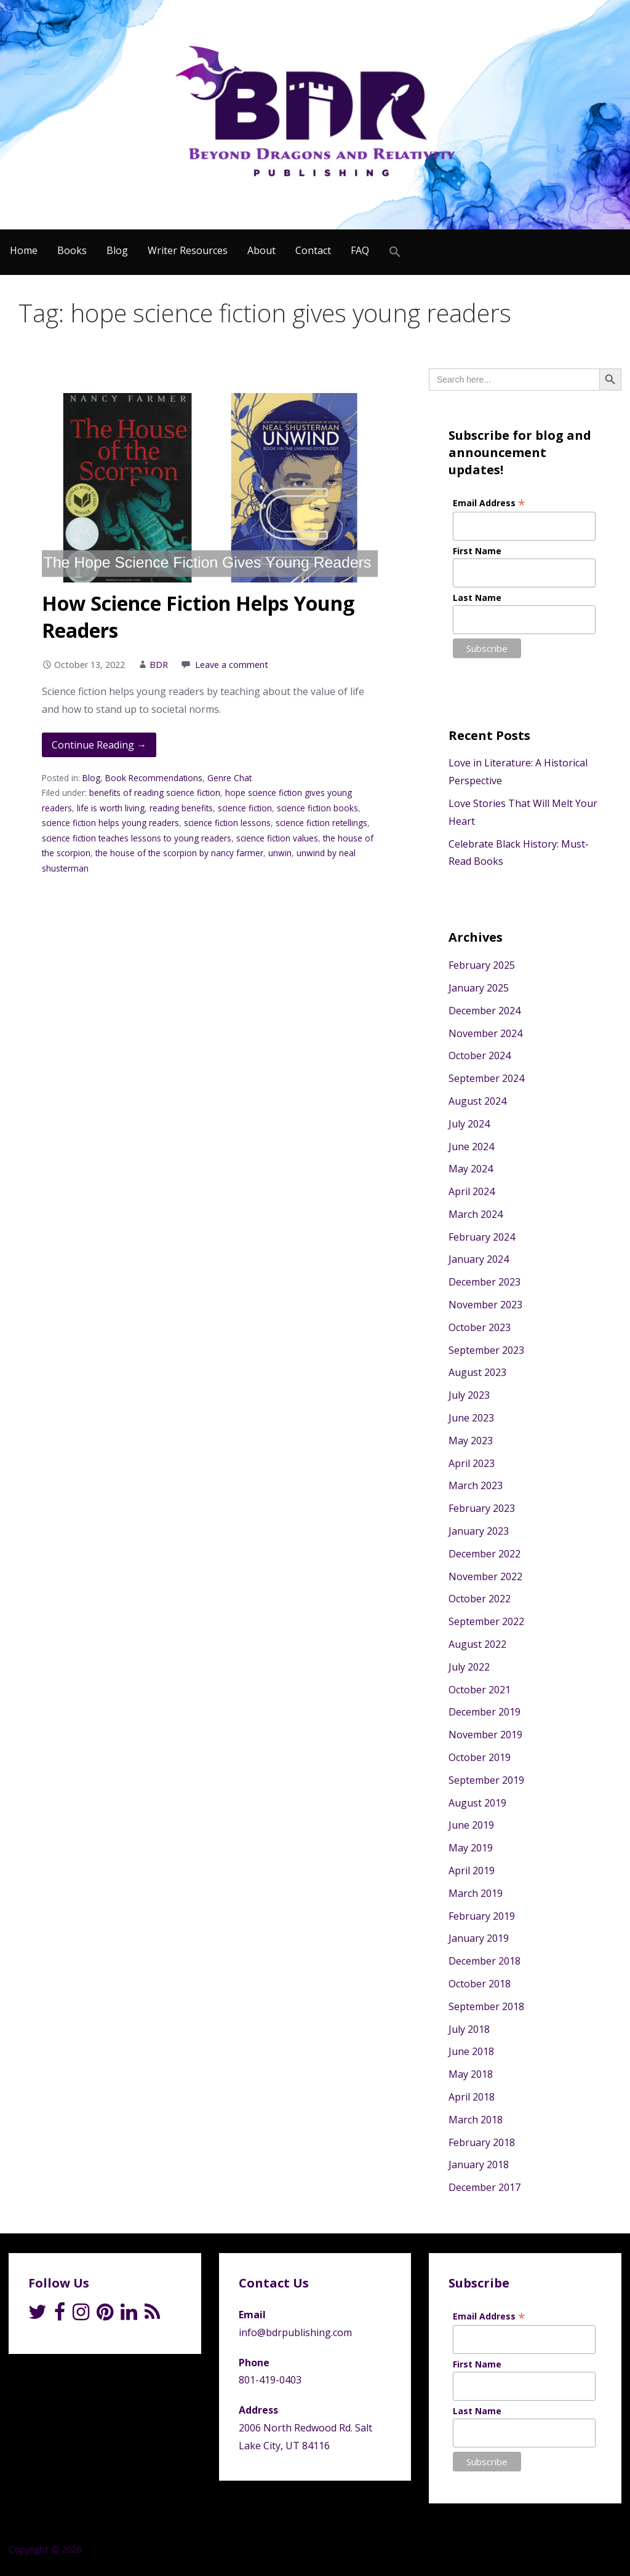 This screenshot has width=630, height=2576. What do you see at coordinates (99, 745) in the screenshot?
I see `Continue Reading → [Continue reading How Science Fiction Helps Young Readers]` at bounding box center [99, 745].